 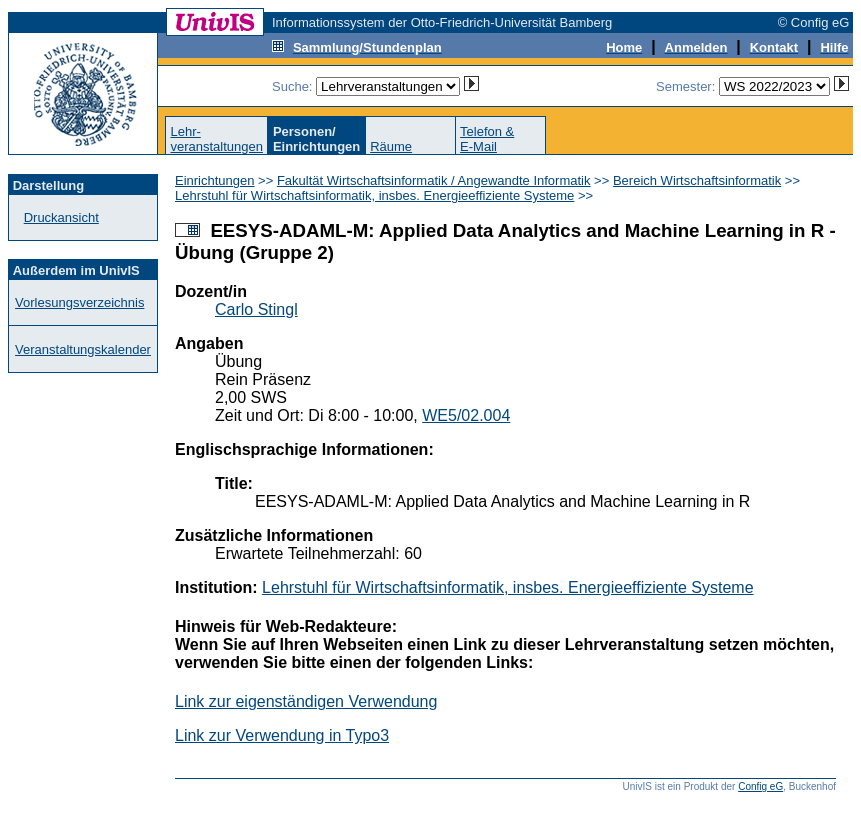 I want to click on Telefon &E-Mail, so click(x=487, y=139).